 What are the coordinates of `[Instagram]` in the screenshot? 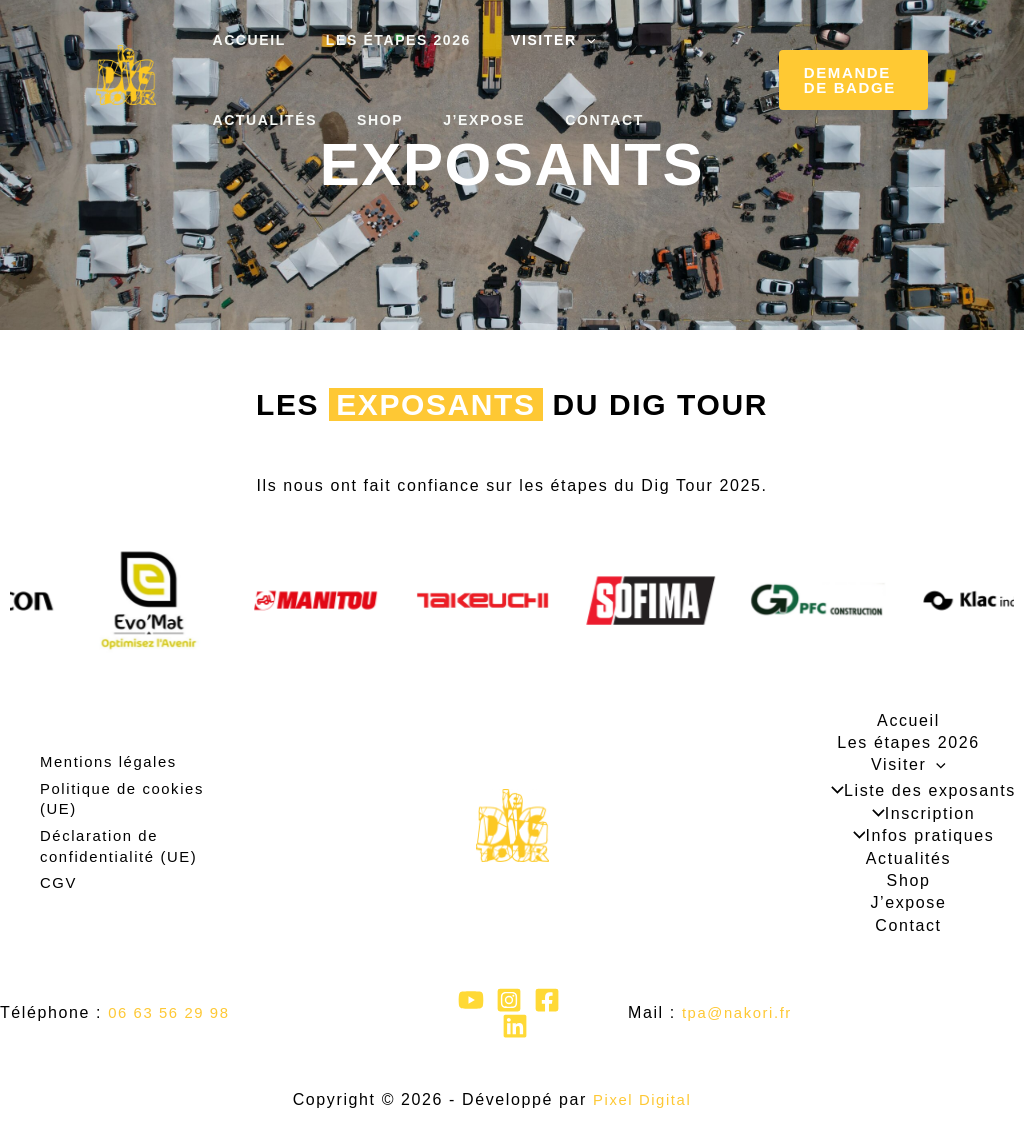 It's located at (509, 1000).